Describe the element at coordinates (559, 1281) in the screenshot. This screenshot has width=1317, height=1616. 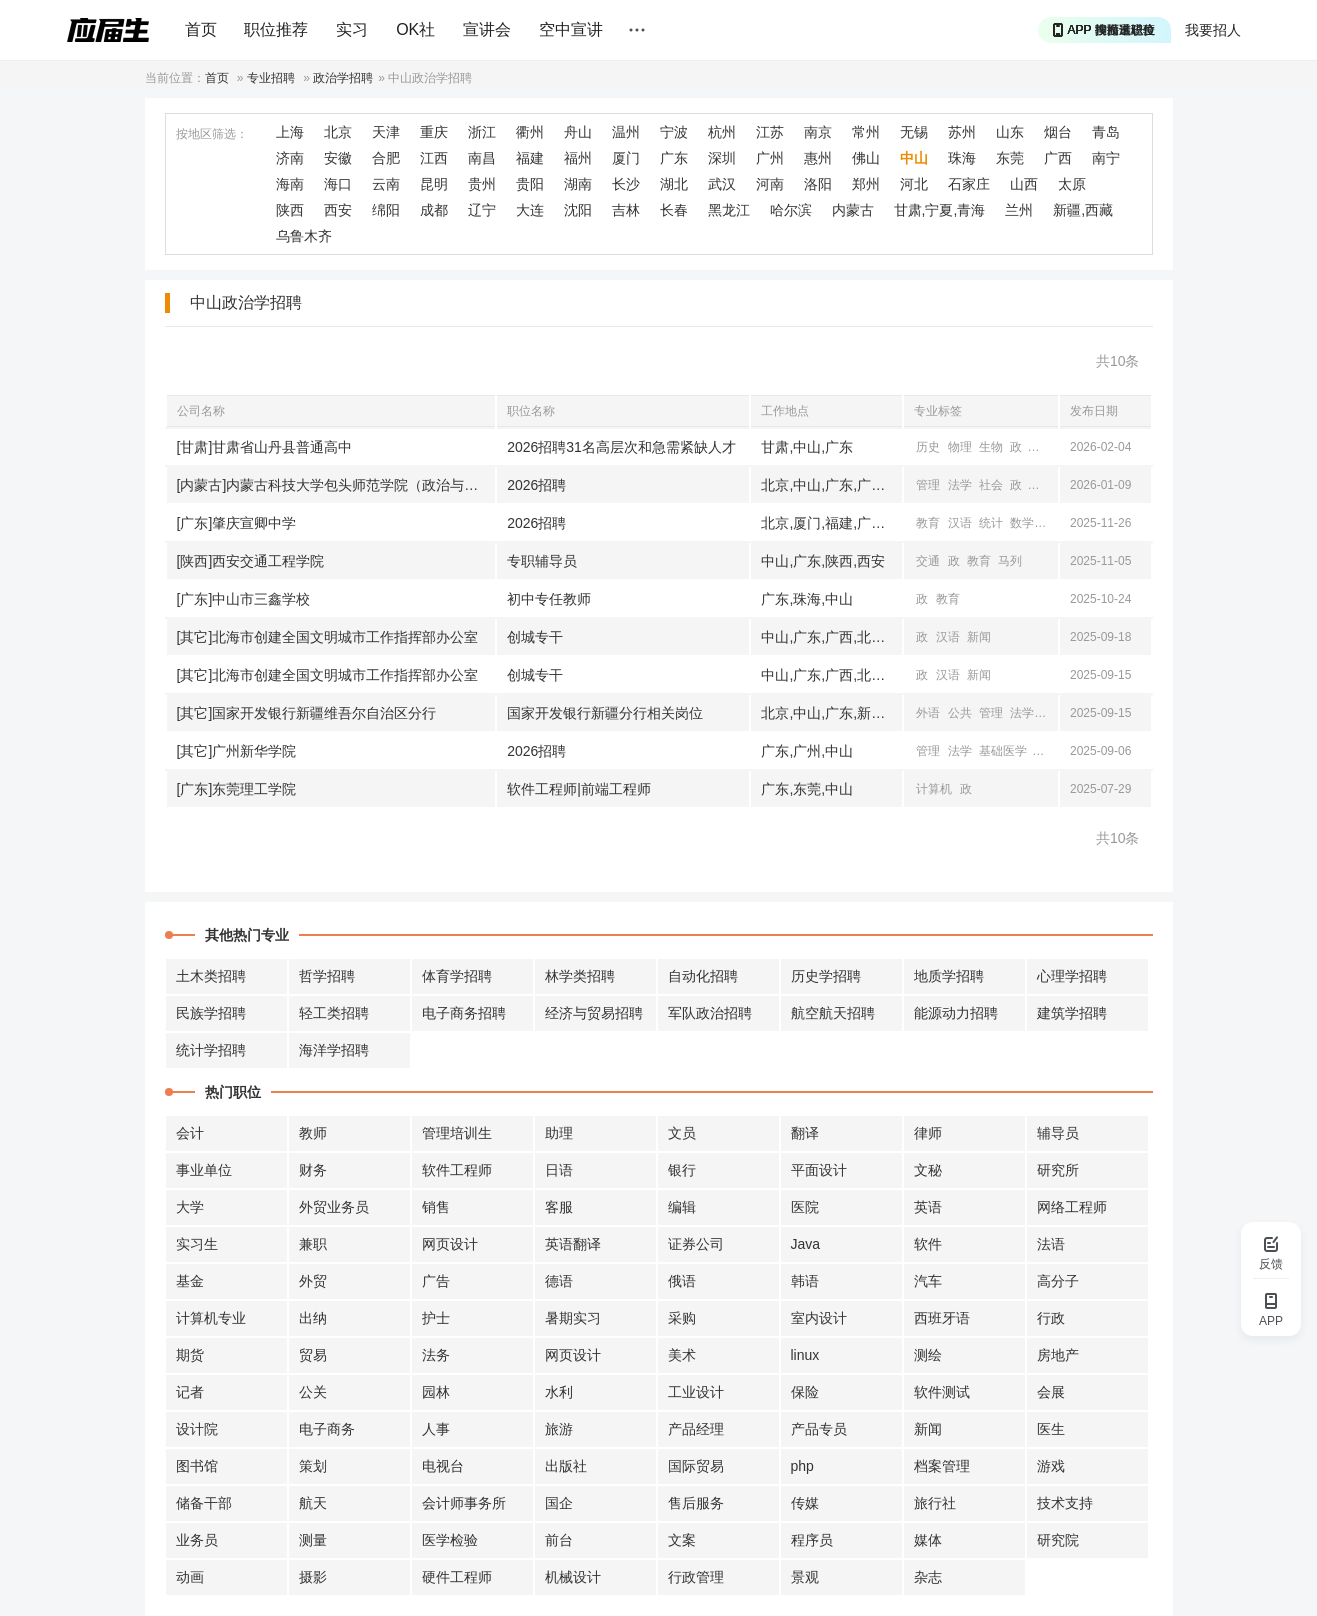
I see `德语` at that location.